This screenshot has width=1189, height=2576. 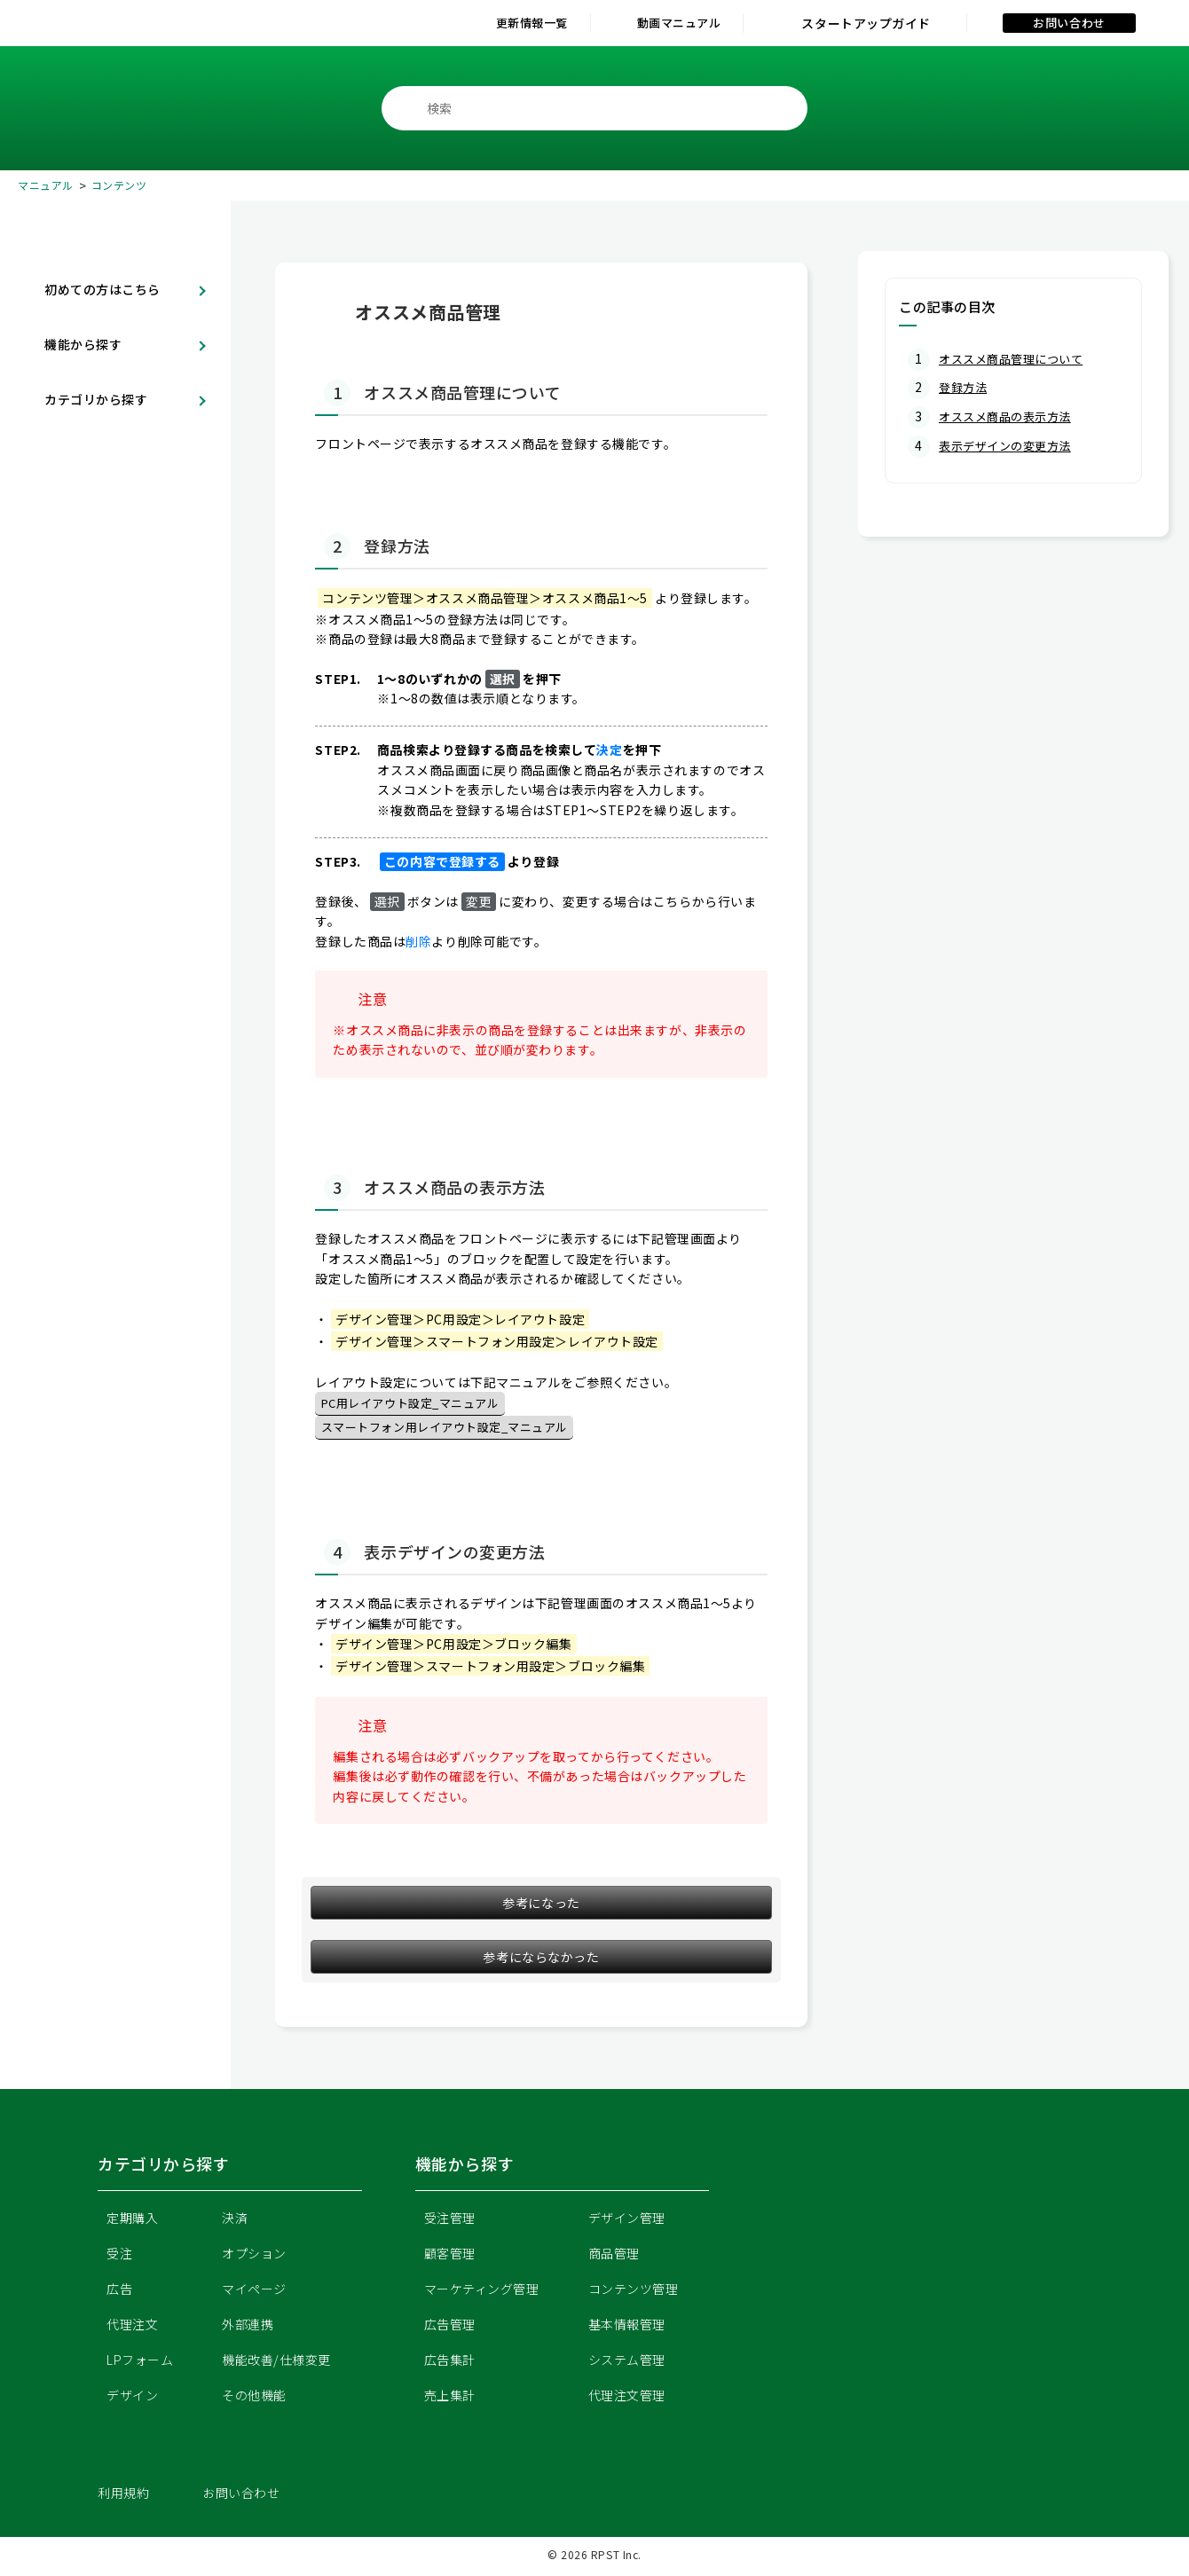 I want to click on 機能改善/仕様変更, so click(x=276, y=2363).